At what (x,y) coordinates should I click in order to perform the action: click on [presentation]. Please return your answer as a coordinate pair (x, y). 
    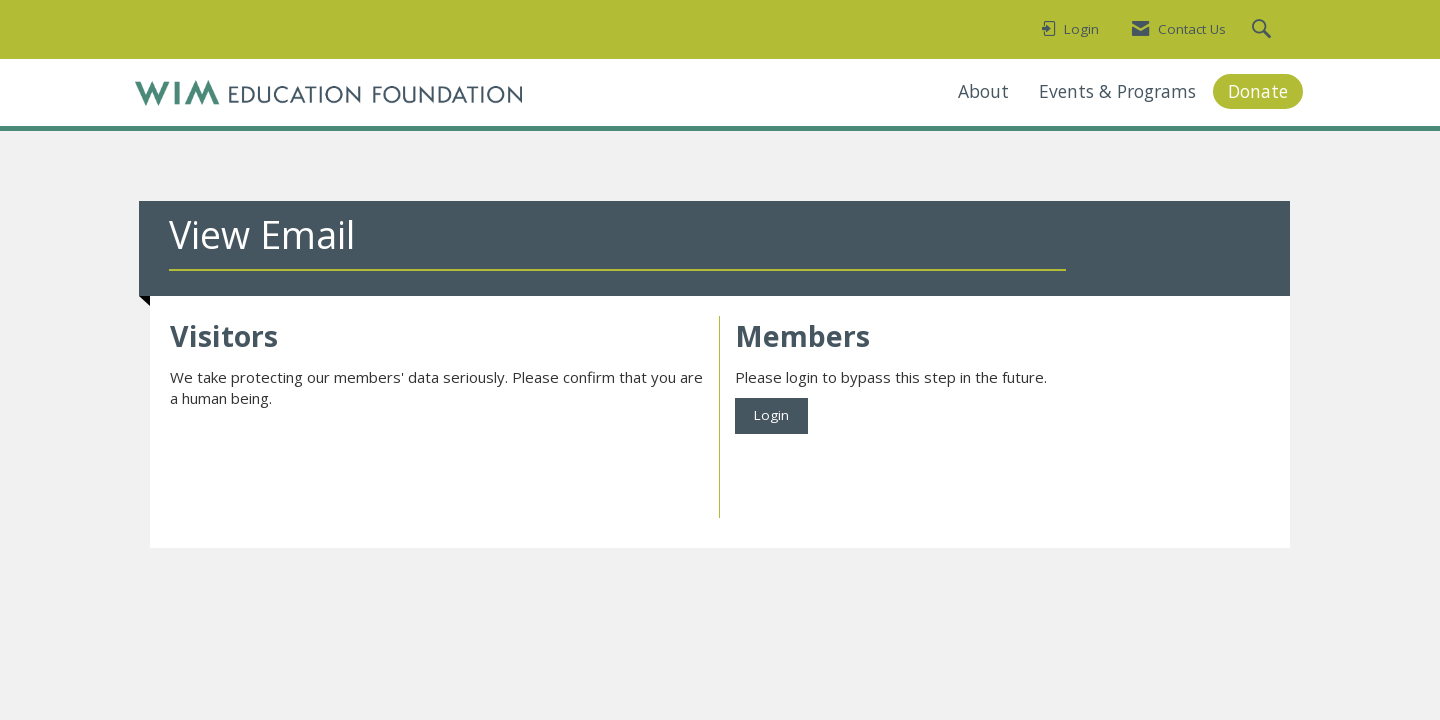
    Looking at the image, I should click on (322, 459).